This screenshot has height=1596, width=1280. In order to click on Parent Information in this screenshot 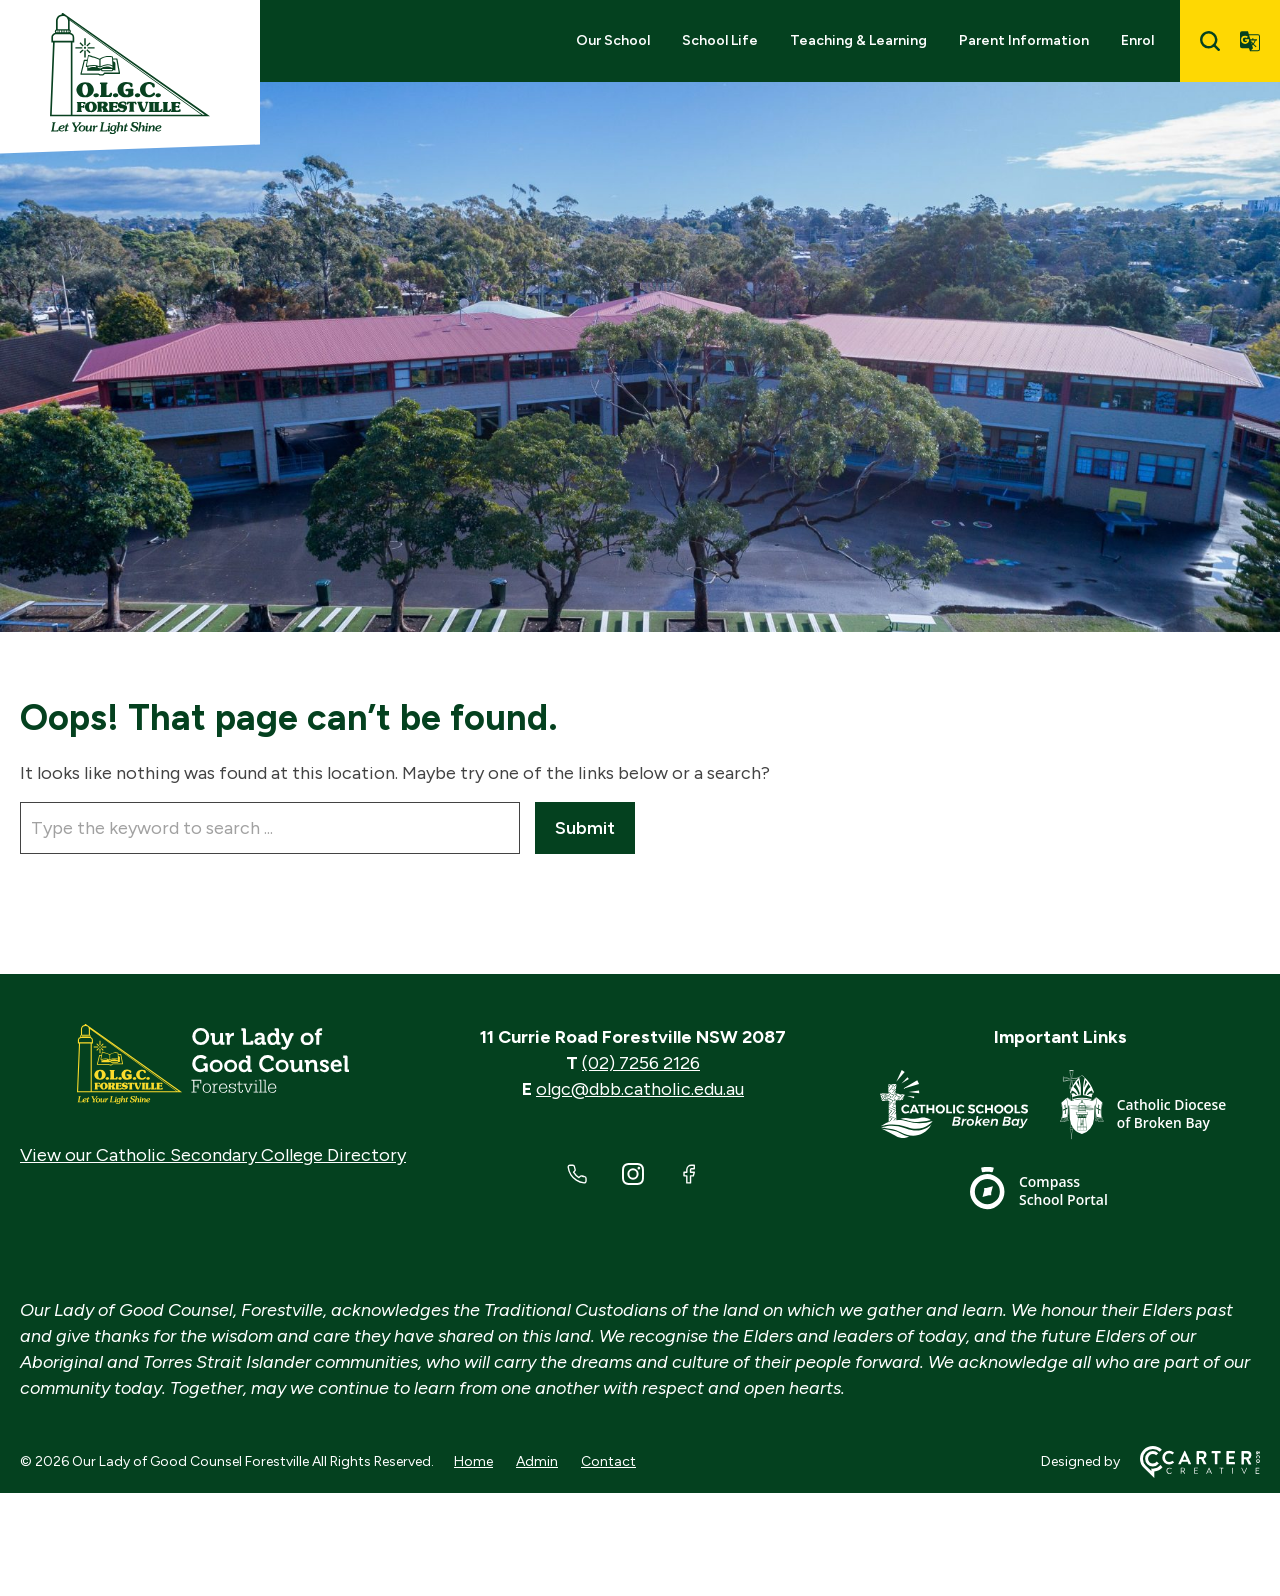, I will do `click(1024, 40)`.